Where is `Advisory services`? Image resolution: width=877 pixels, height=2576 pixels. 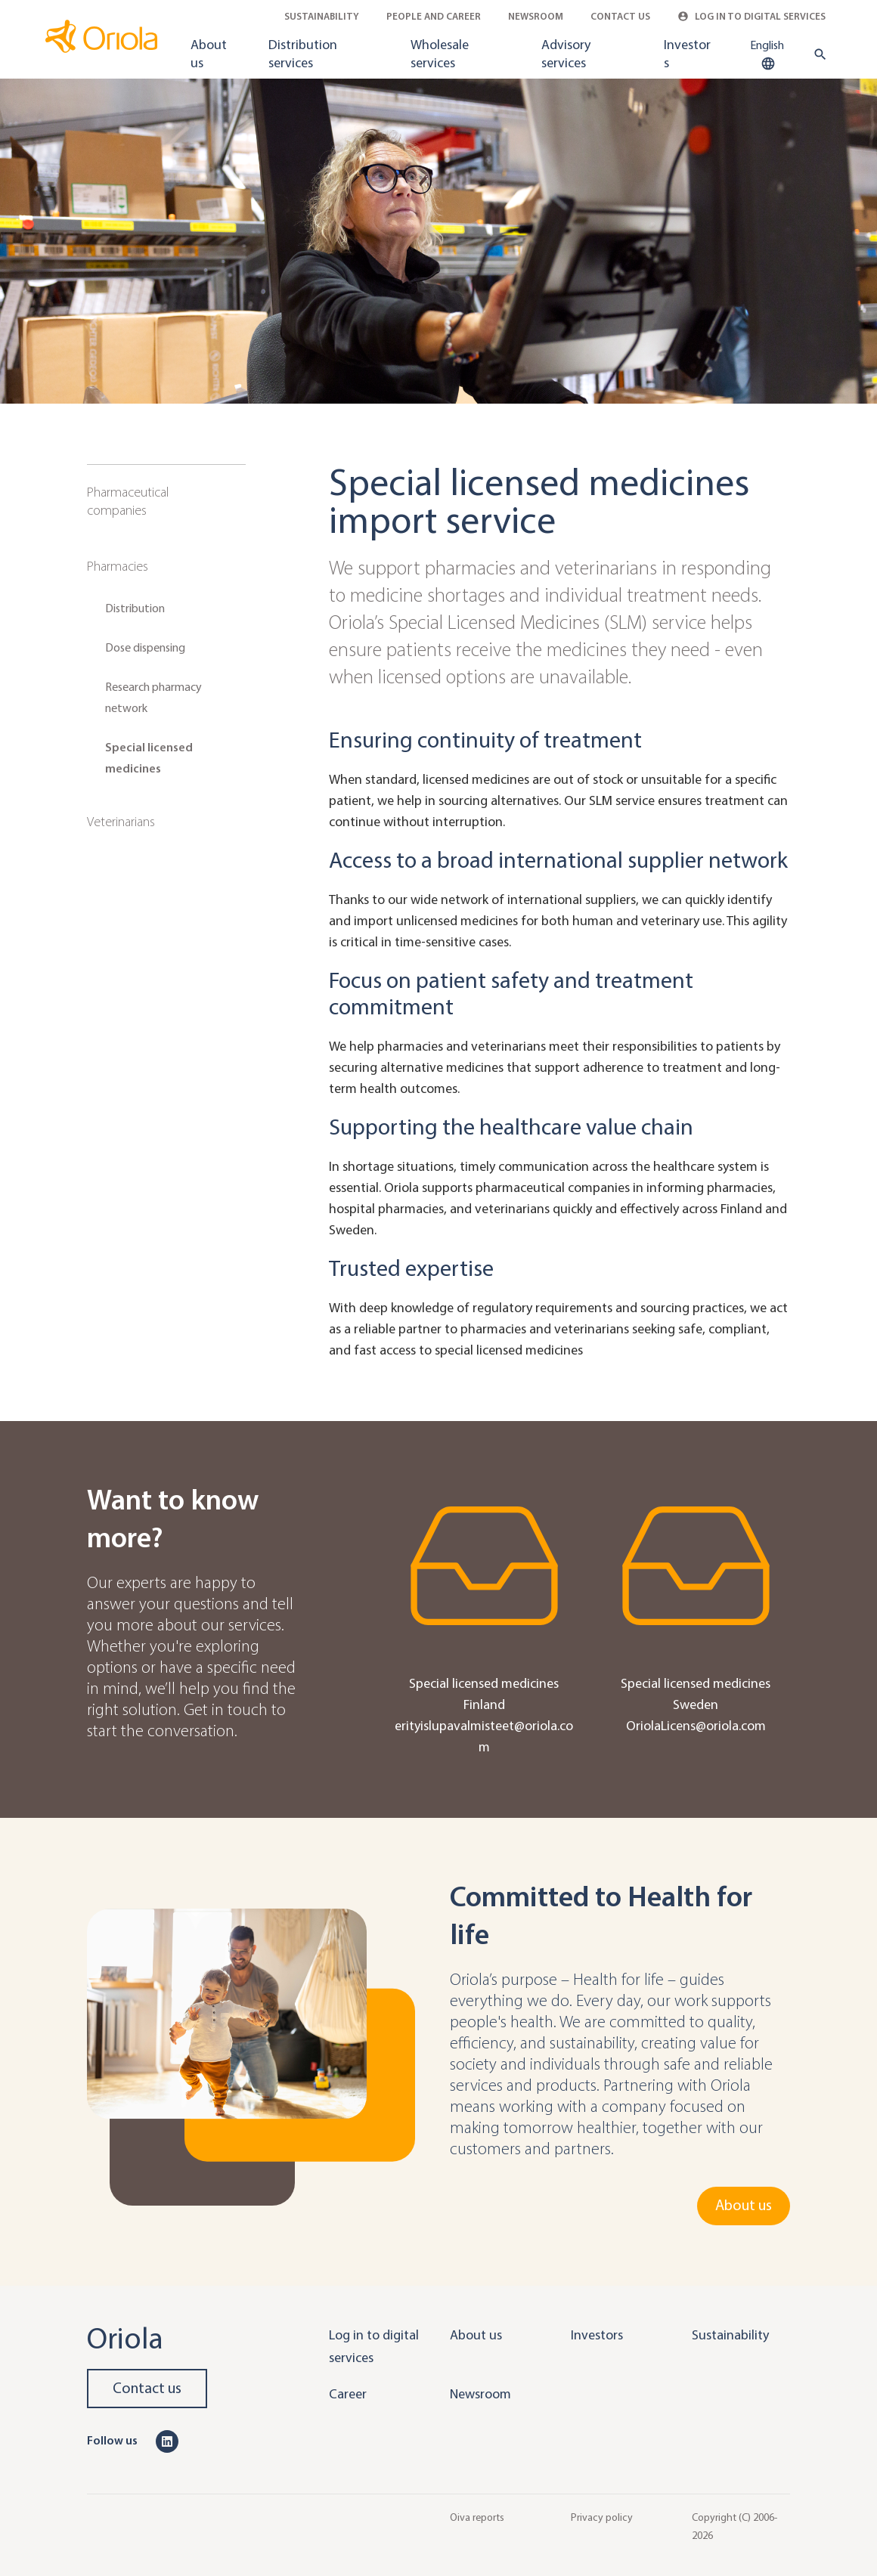 Advisory services is located at coordinates (565, 53).